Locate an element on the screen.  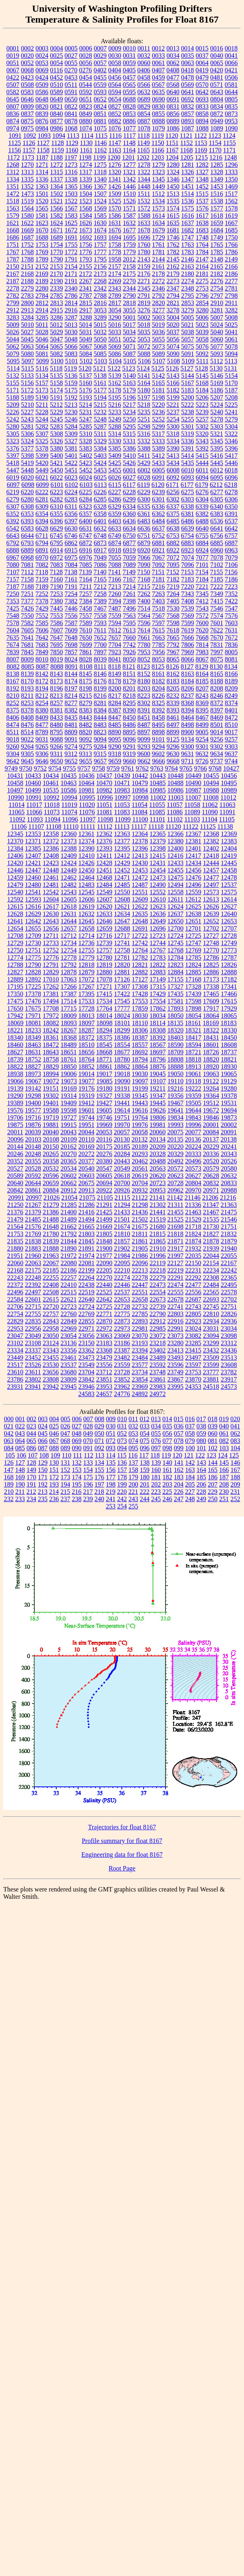
0457 is located at coordinates (129, 77).